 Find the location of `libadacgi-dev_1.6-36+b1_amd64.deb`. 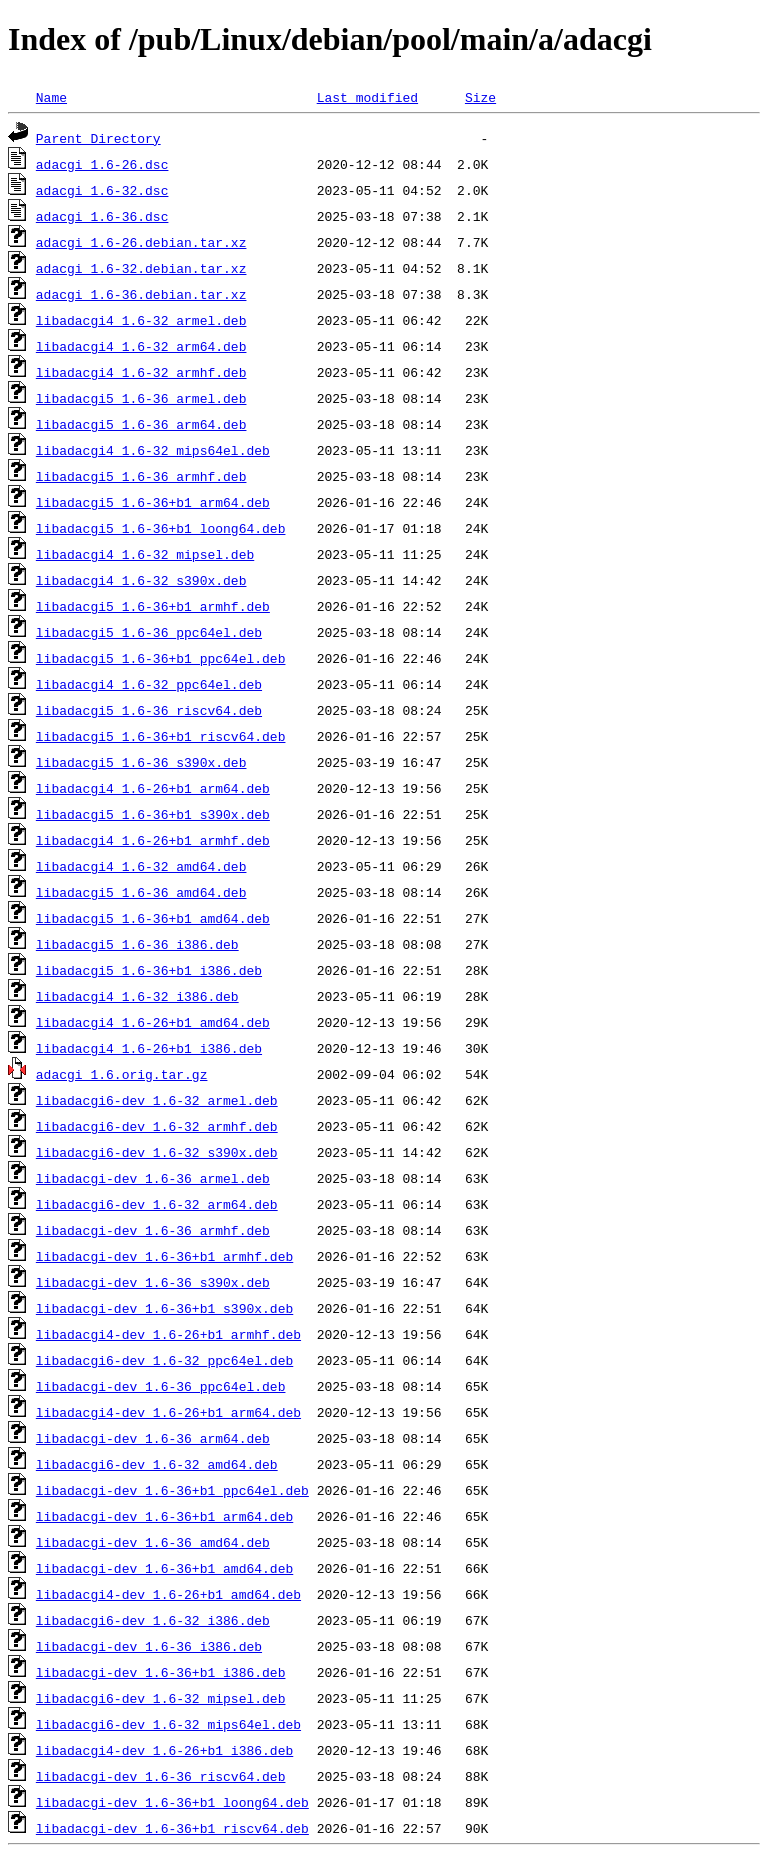

libadacgi-dev_1.6-36+b1_amd64.deb is located at coordinates (164, 1568).